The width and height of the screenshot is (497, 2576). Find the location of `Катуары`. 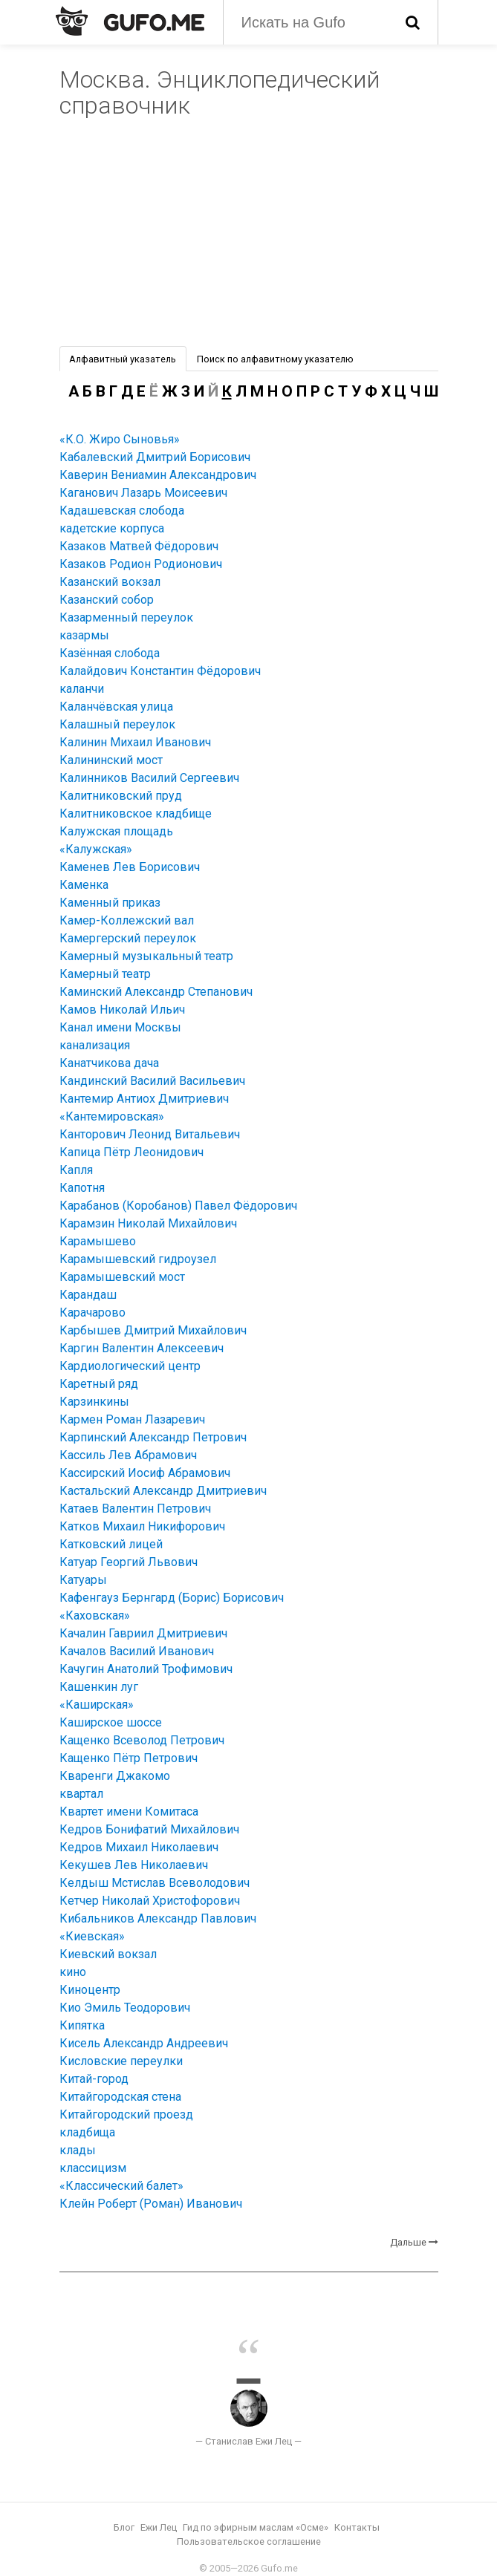

Катуары is located at coordinates (83, 1580).